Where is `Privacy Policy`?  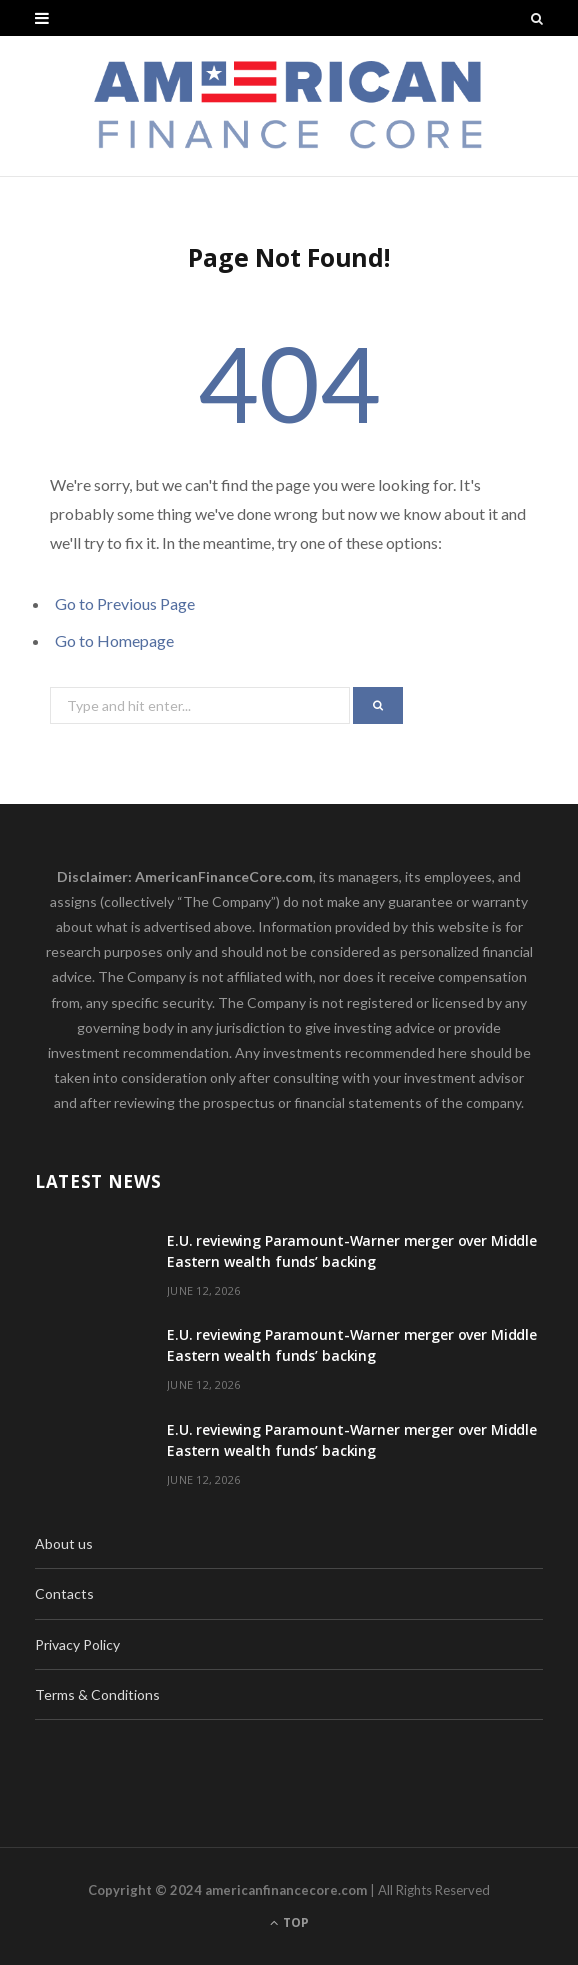
Privacy Policy is located at coordinates (77, 1644).